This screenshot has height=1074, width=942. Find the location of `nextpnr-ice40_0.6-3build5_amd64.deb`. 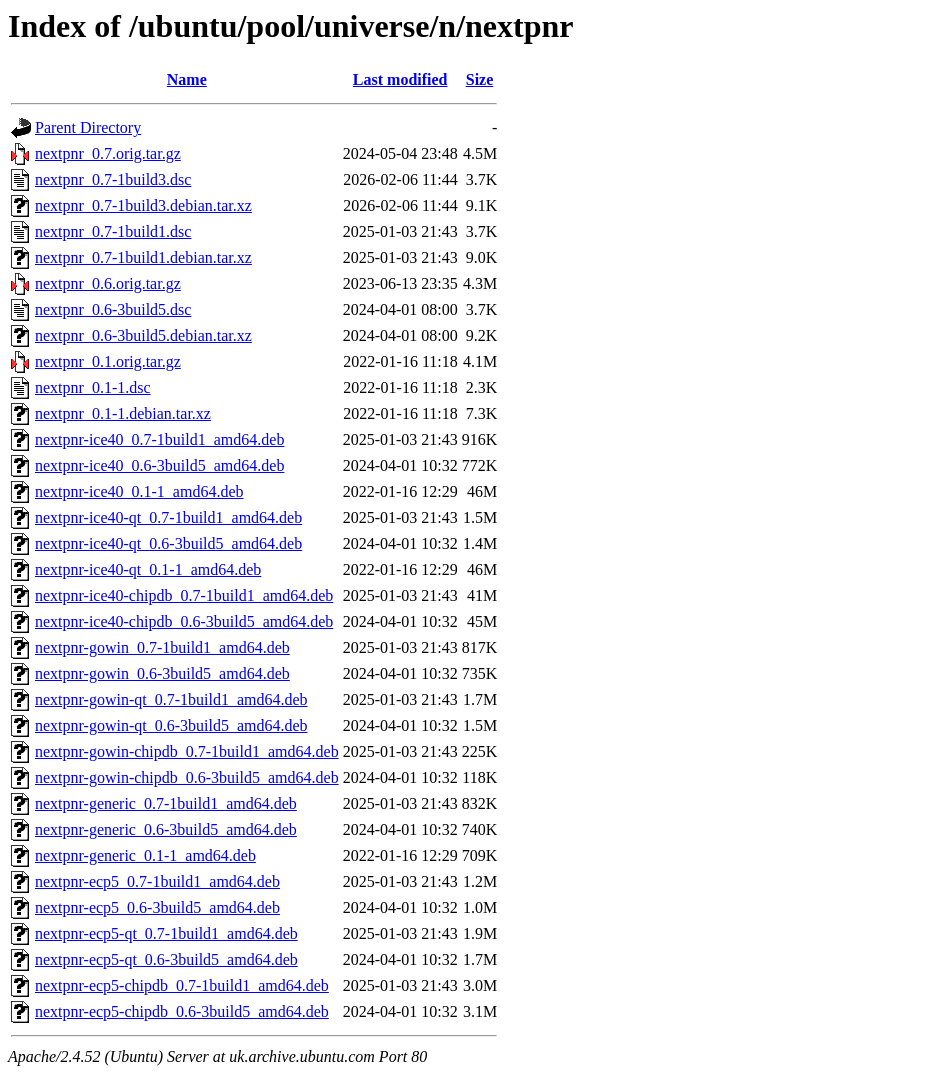

nextpnr-ice40_0.6-3build5_amd64.deb is located at coordinates (159, 465).